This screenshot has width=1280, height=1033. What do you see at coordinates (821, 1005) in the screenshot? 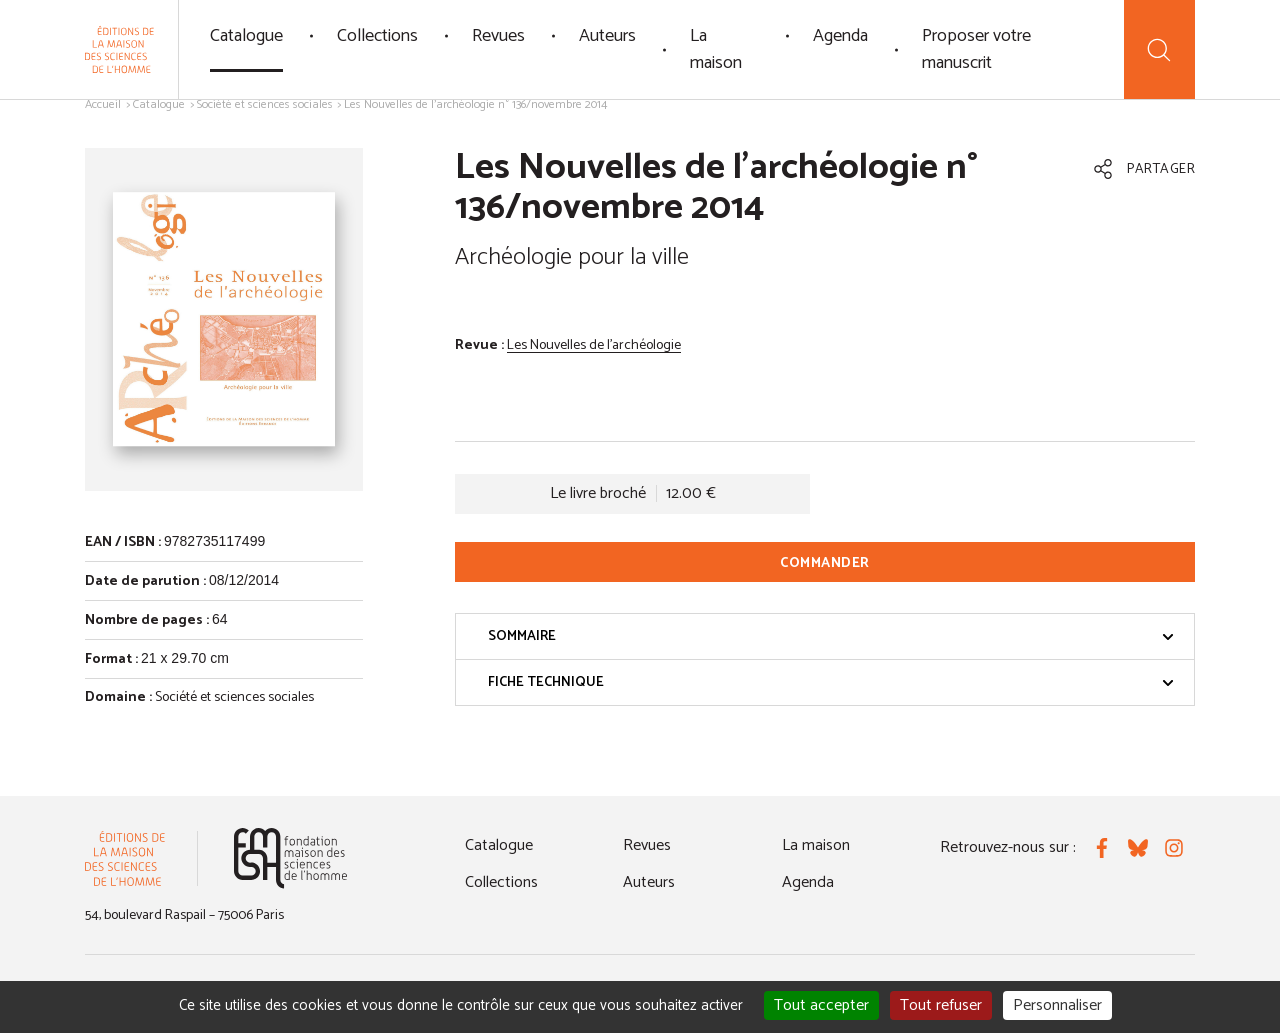
I see `Tout accepter` at bounding box center [821, 1005].